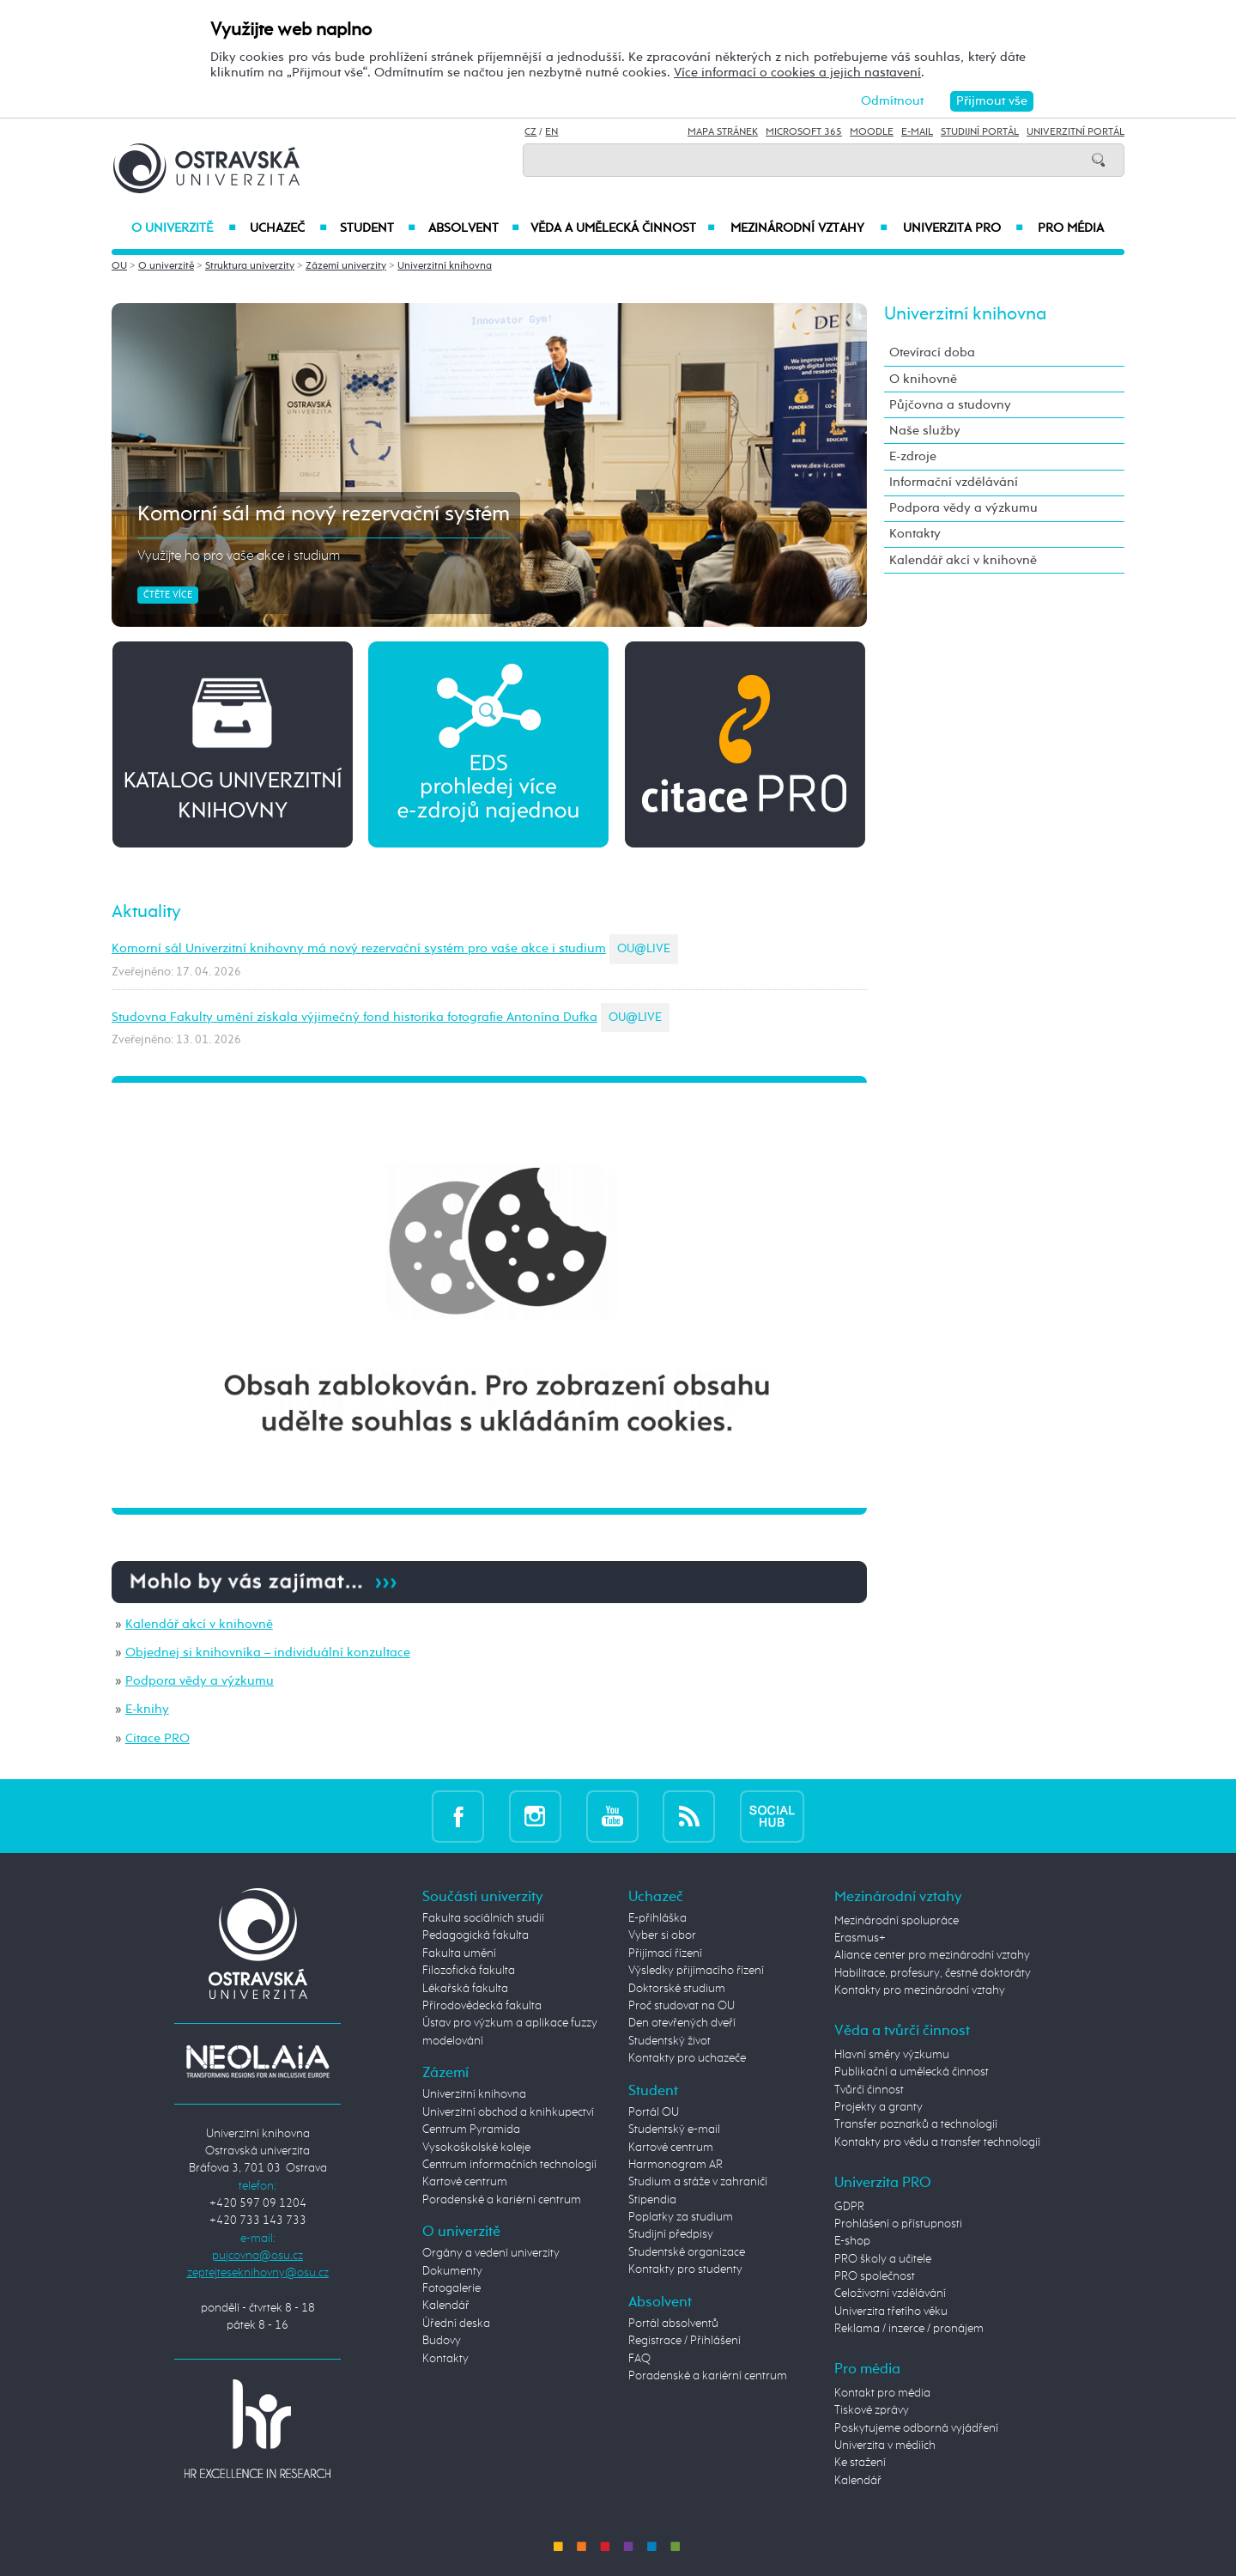 The width and height of the screenshot is (1236, 2576). What do you see at coordinates (932, 1955) in the screenshot?
I see `Aliance center pro mezinárodní vztahy` at bounding box center [932, 1955].